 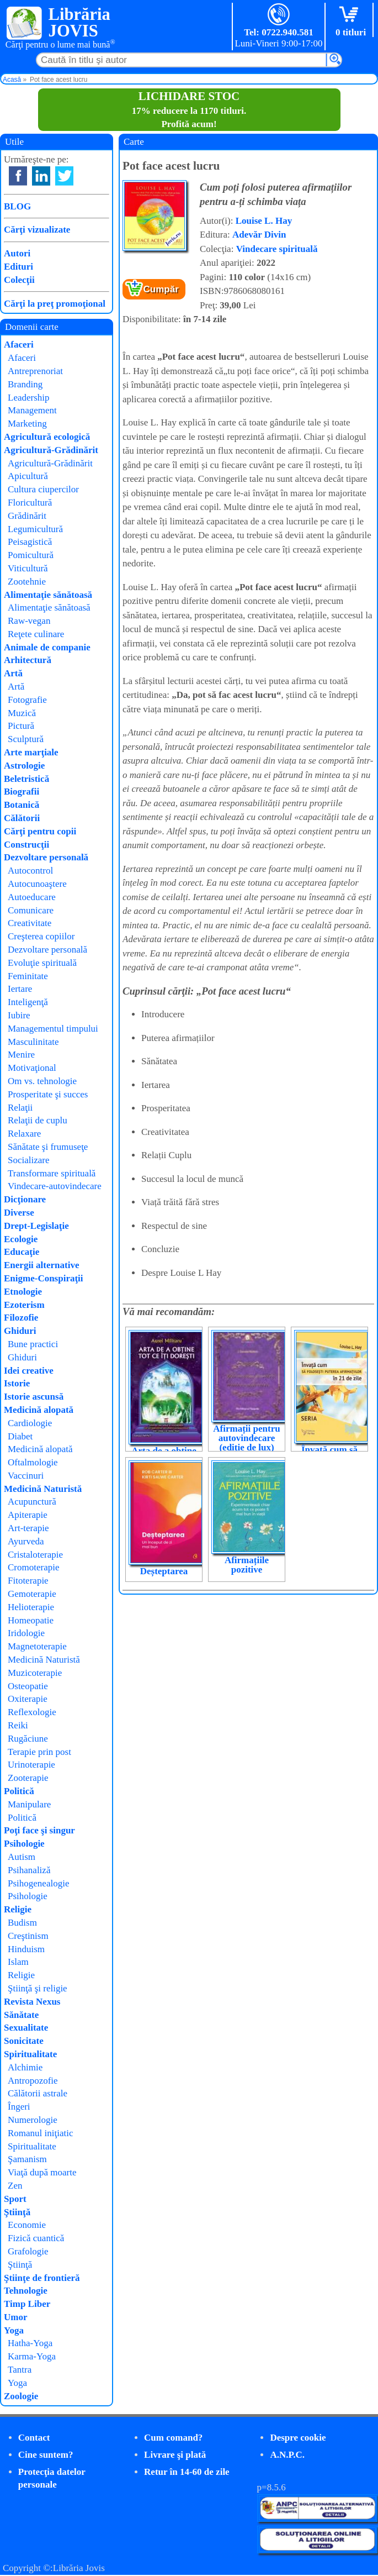 I want to click on Medicină alopată, so click(x=38, y=1410).